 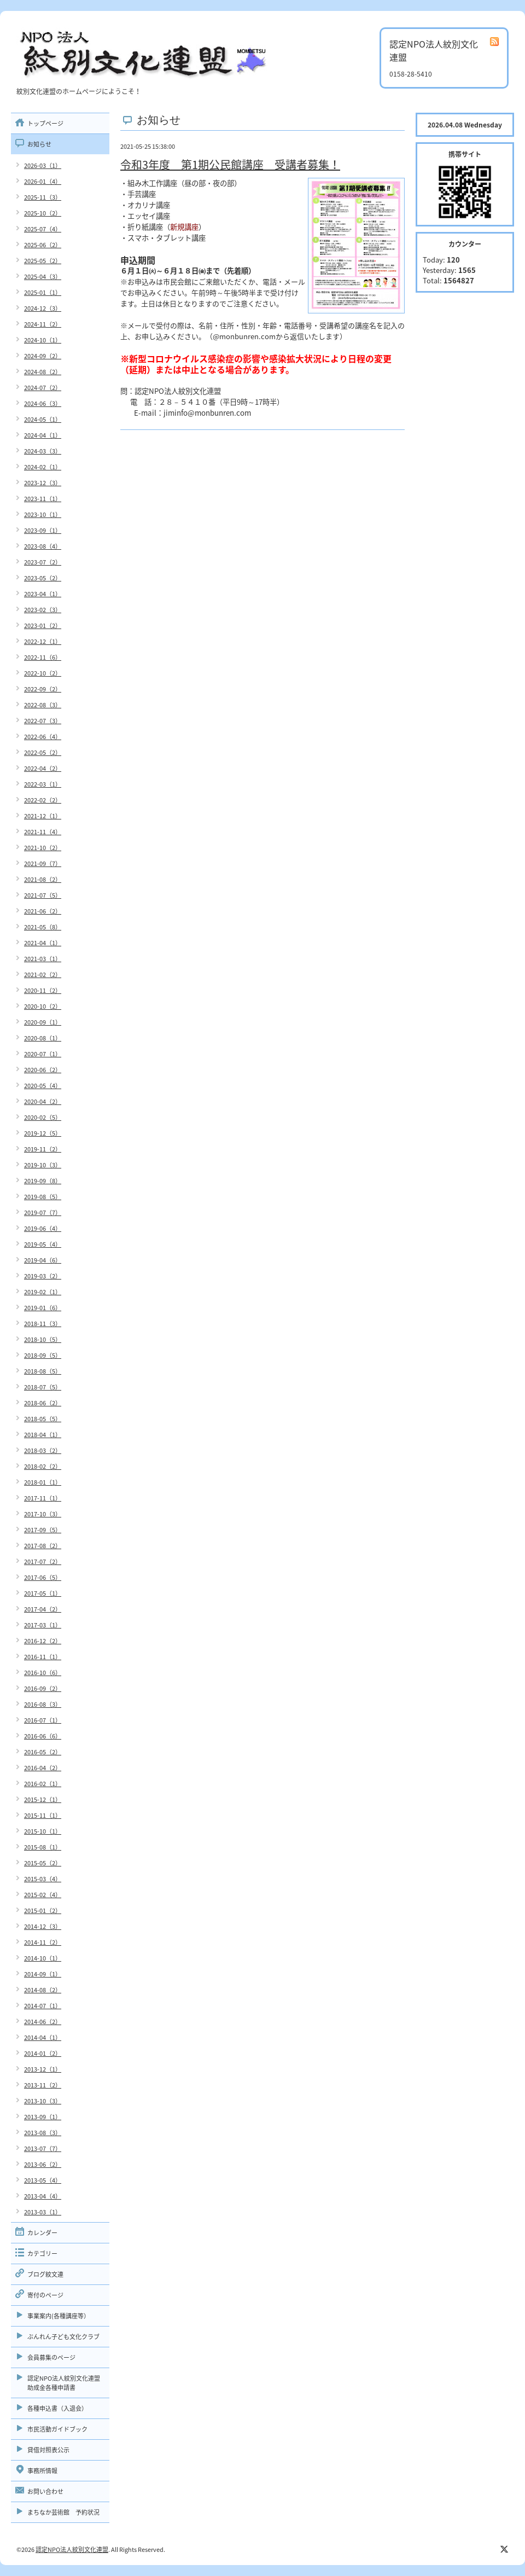 What do you see at coordinates (42, 2253) in the screenshot?
I see `カテゴリー` at bounding box center [42, 2253].